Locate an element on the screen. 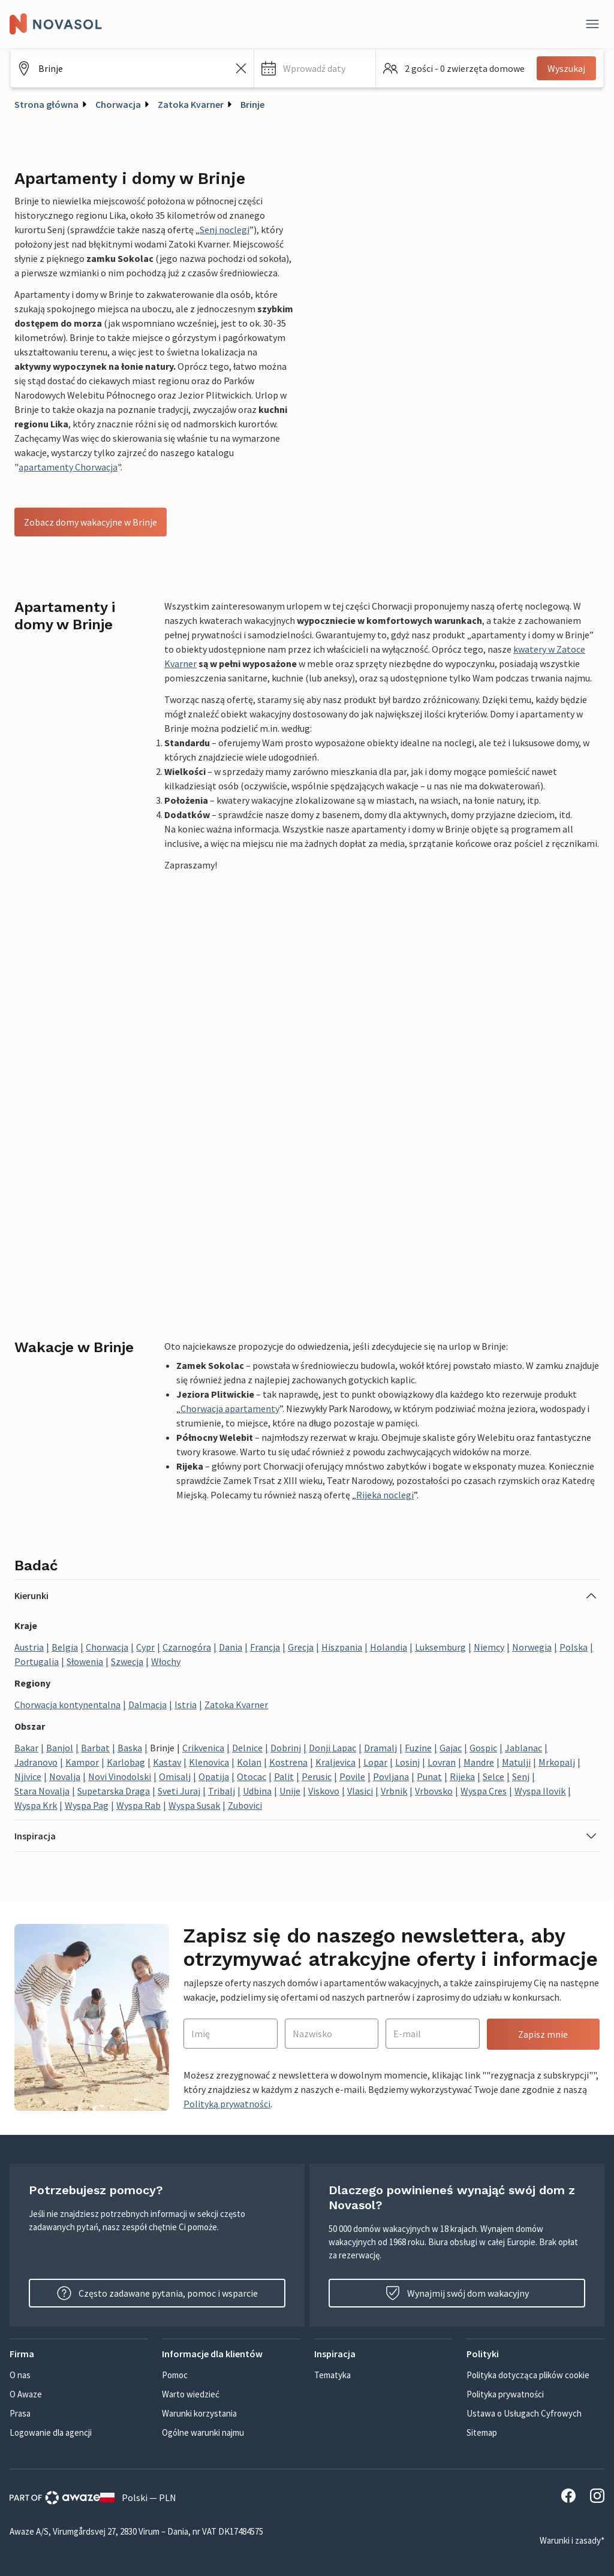  Senj noclegi is located at coordinates (224, 230).